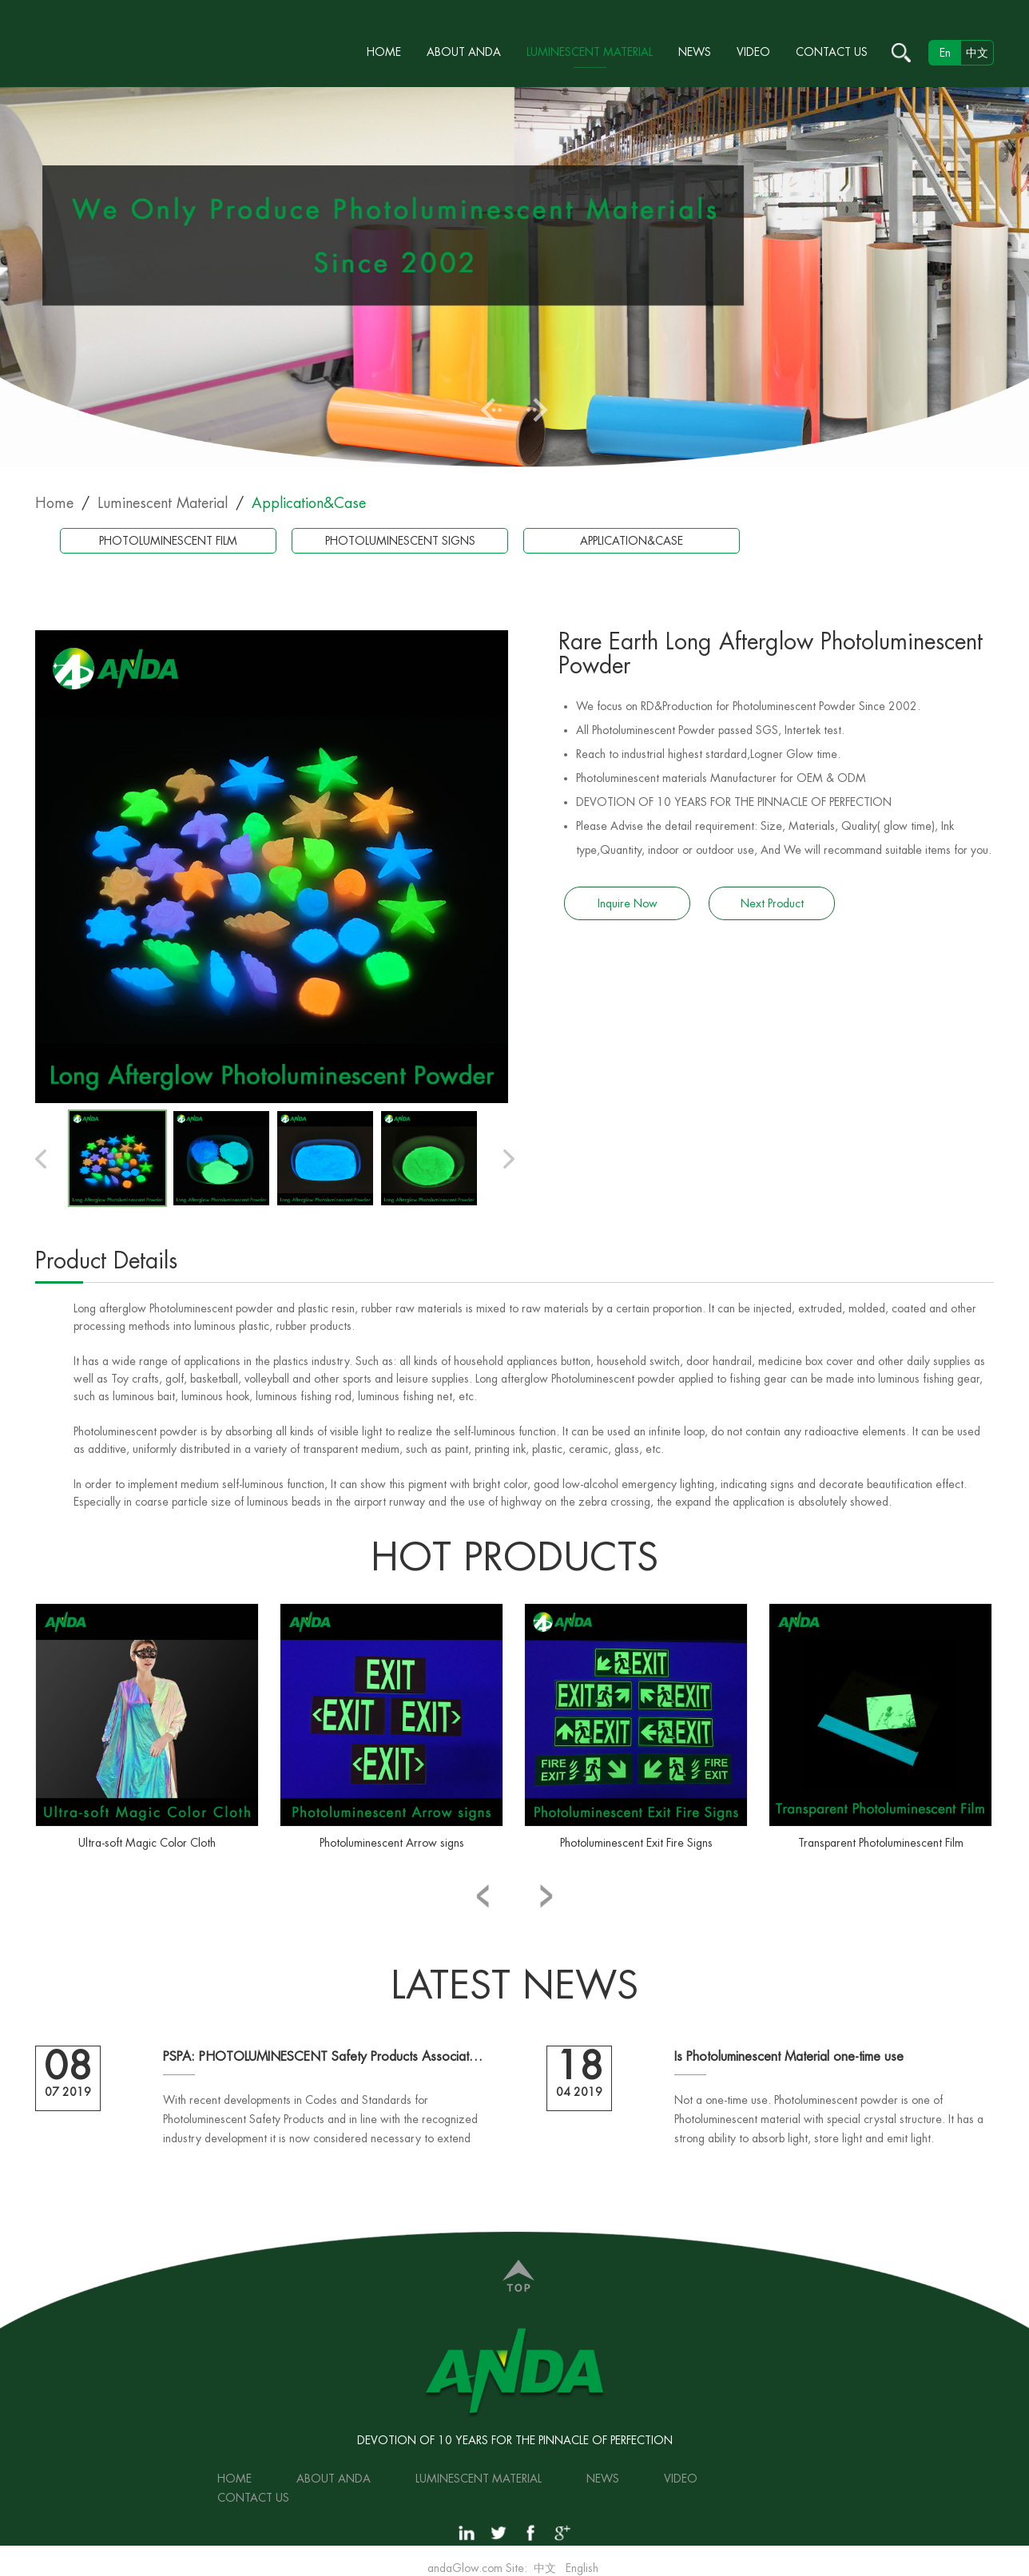 The image size is (1029, 2576). Describe the element at coordinates (514, 1557) in the screenshot. I see `hot products` at that location.